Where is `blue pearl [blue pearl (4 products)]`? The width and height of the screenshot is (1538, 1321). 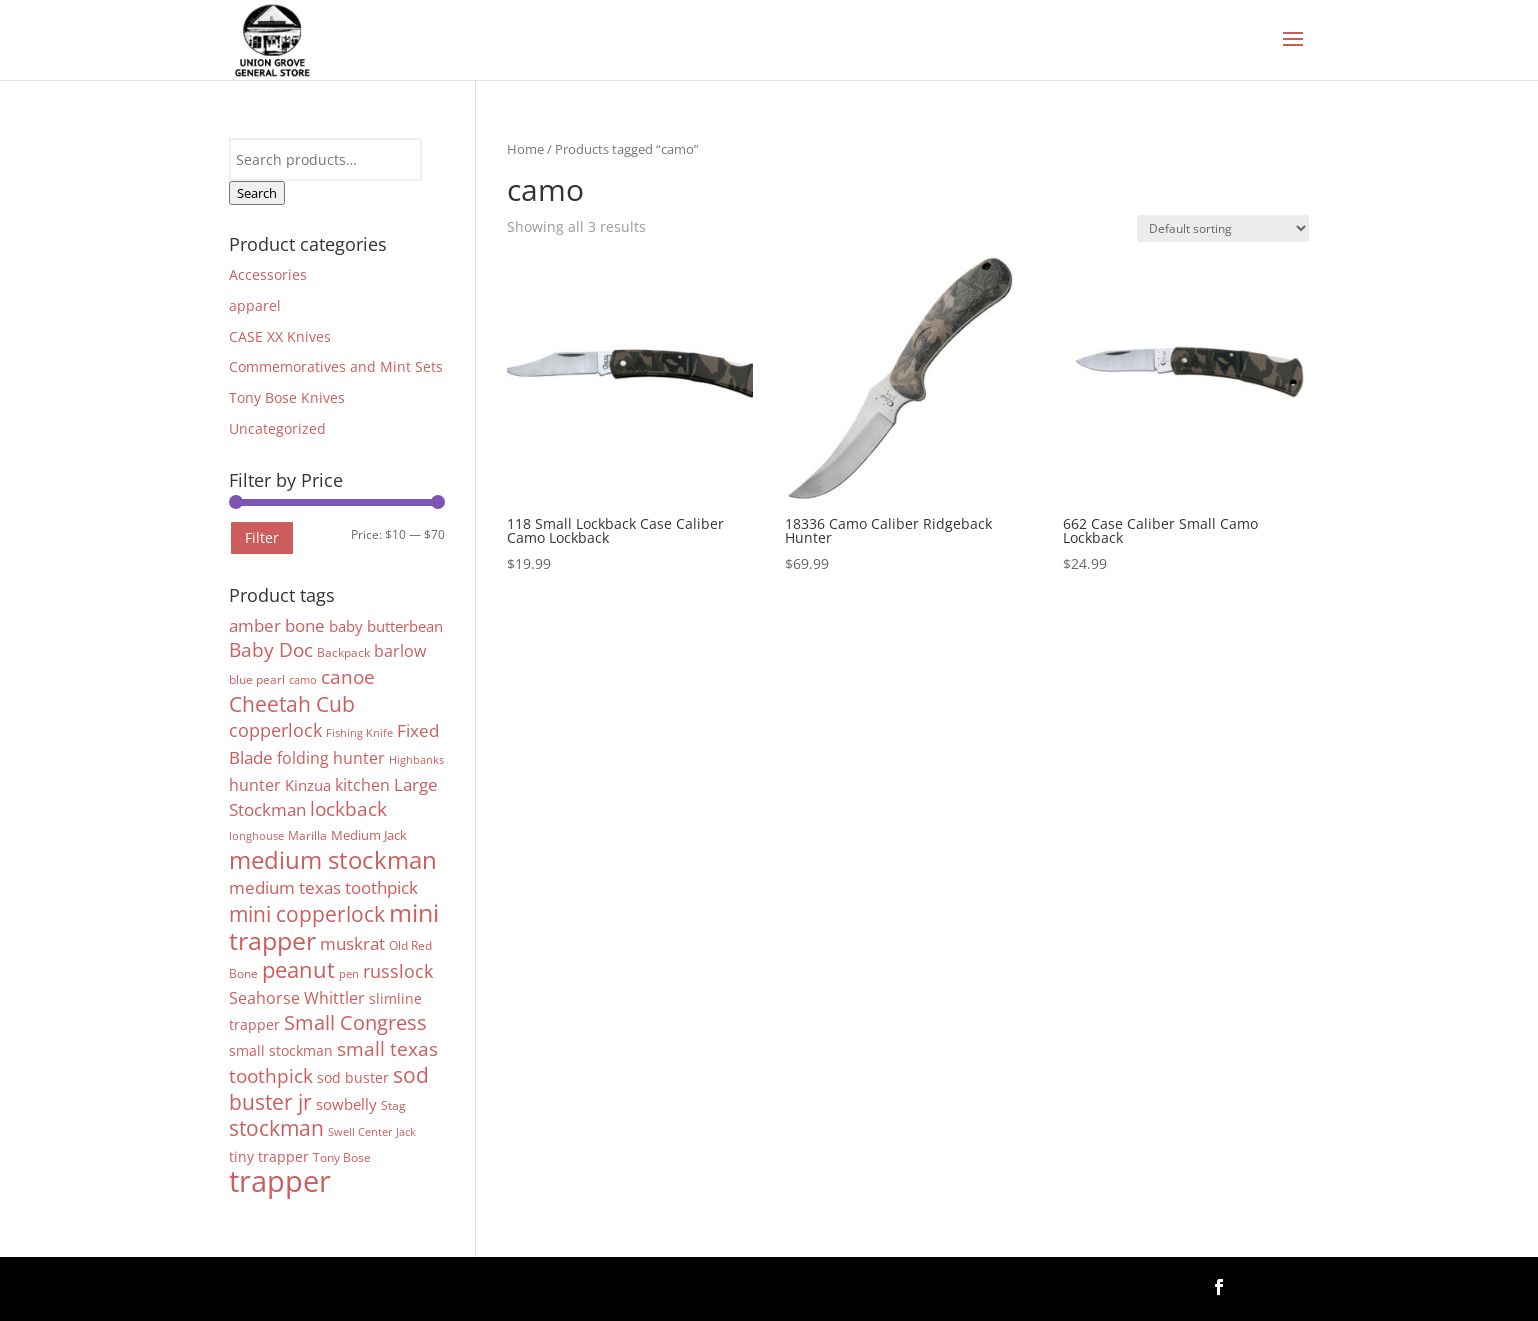
blue pearl [blue pearl (4 products)] is located at coordinates (257, 679).